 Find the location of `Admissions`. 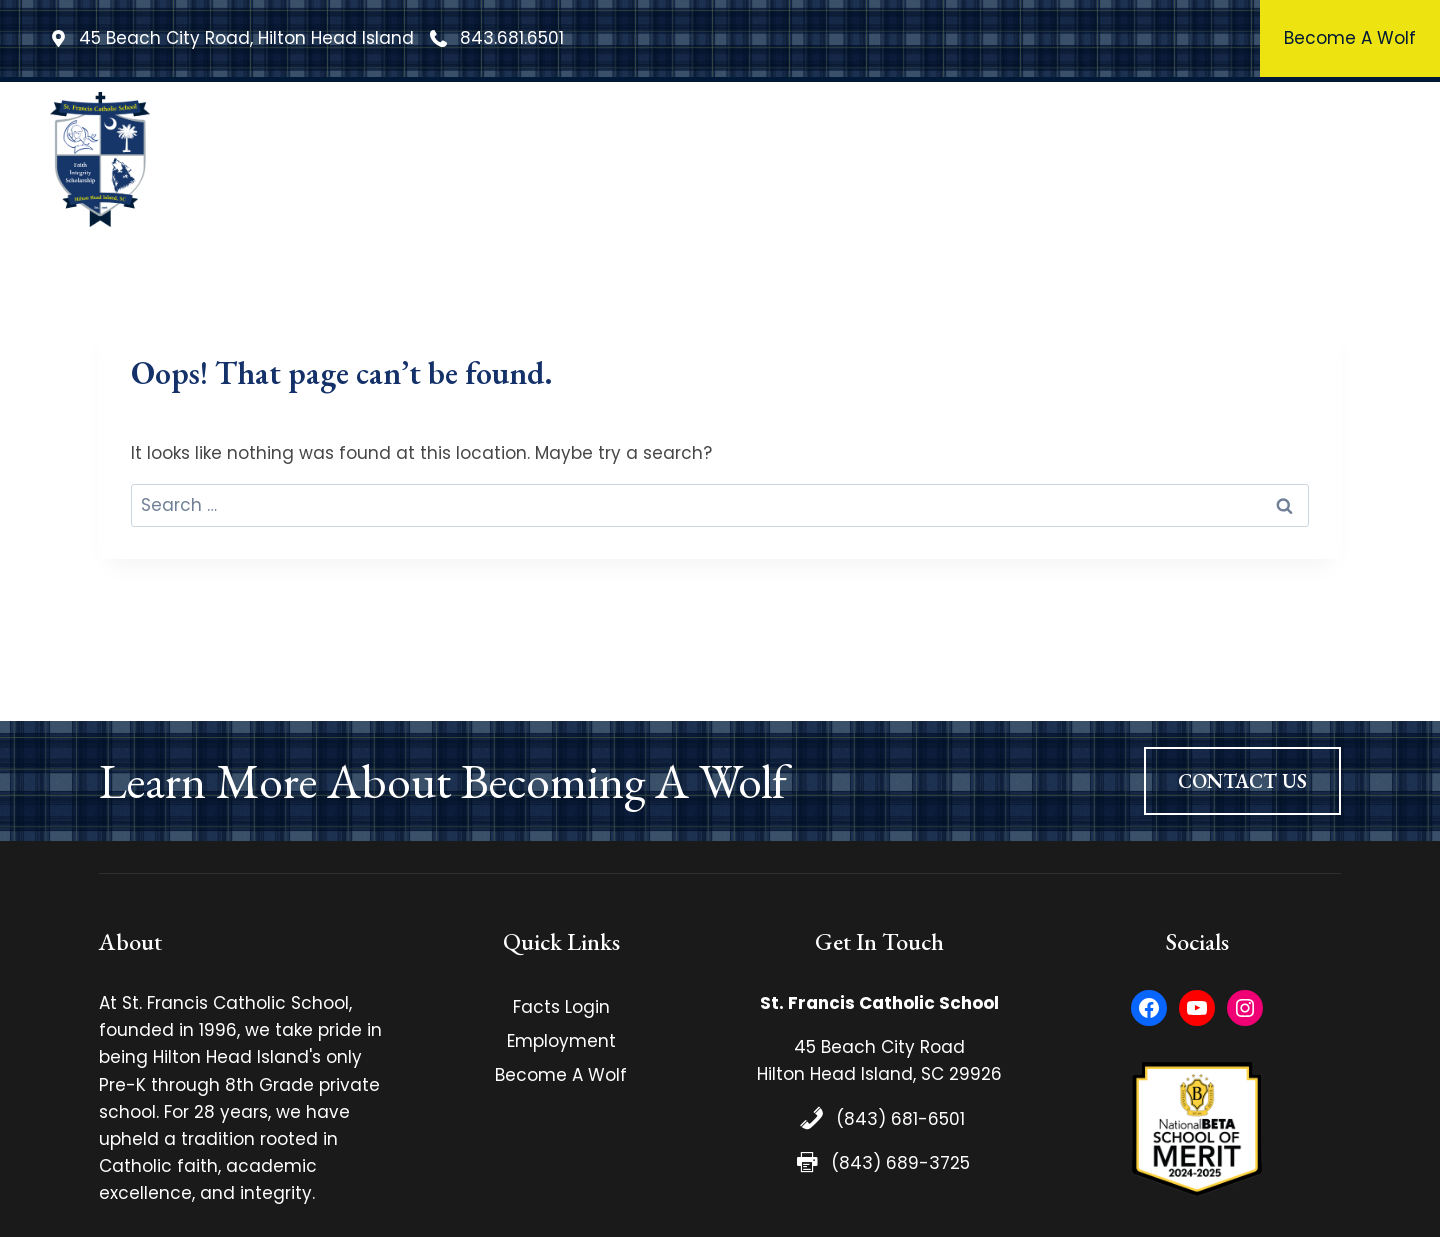

Admissions is located at coordinates (1204, 159).